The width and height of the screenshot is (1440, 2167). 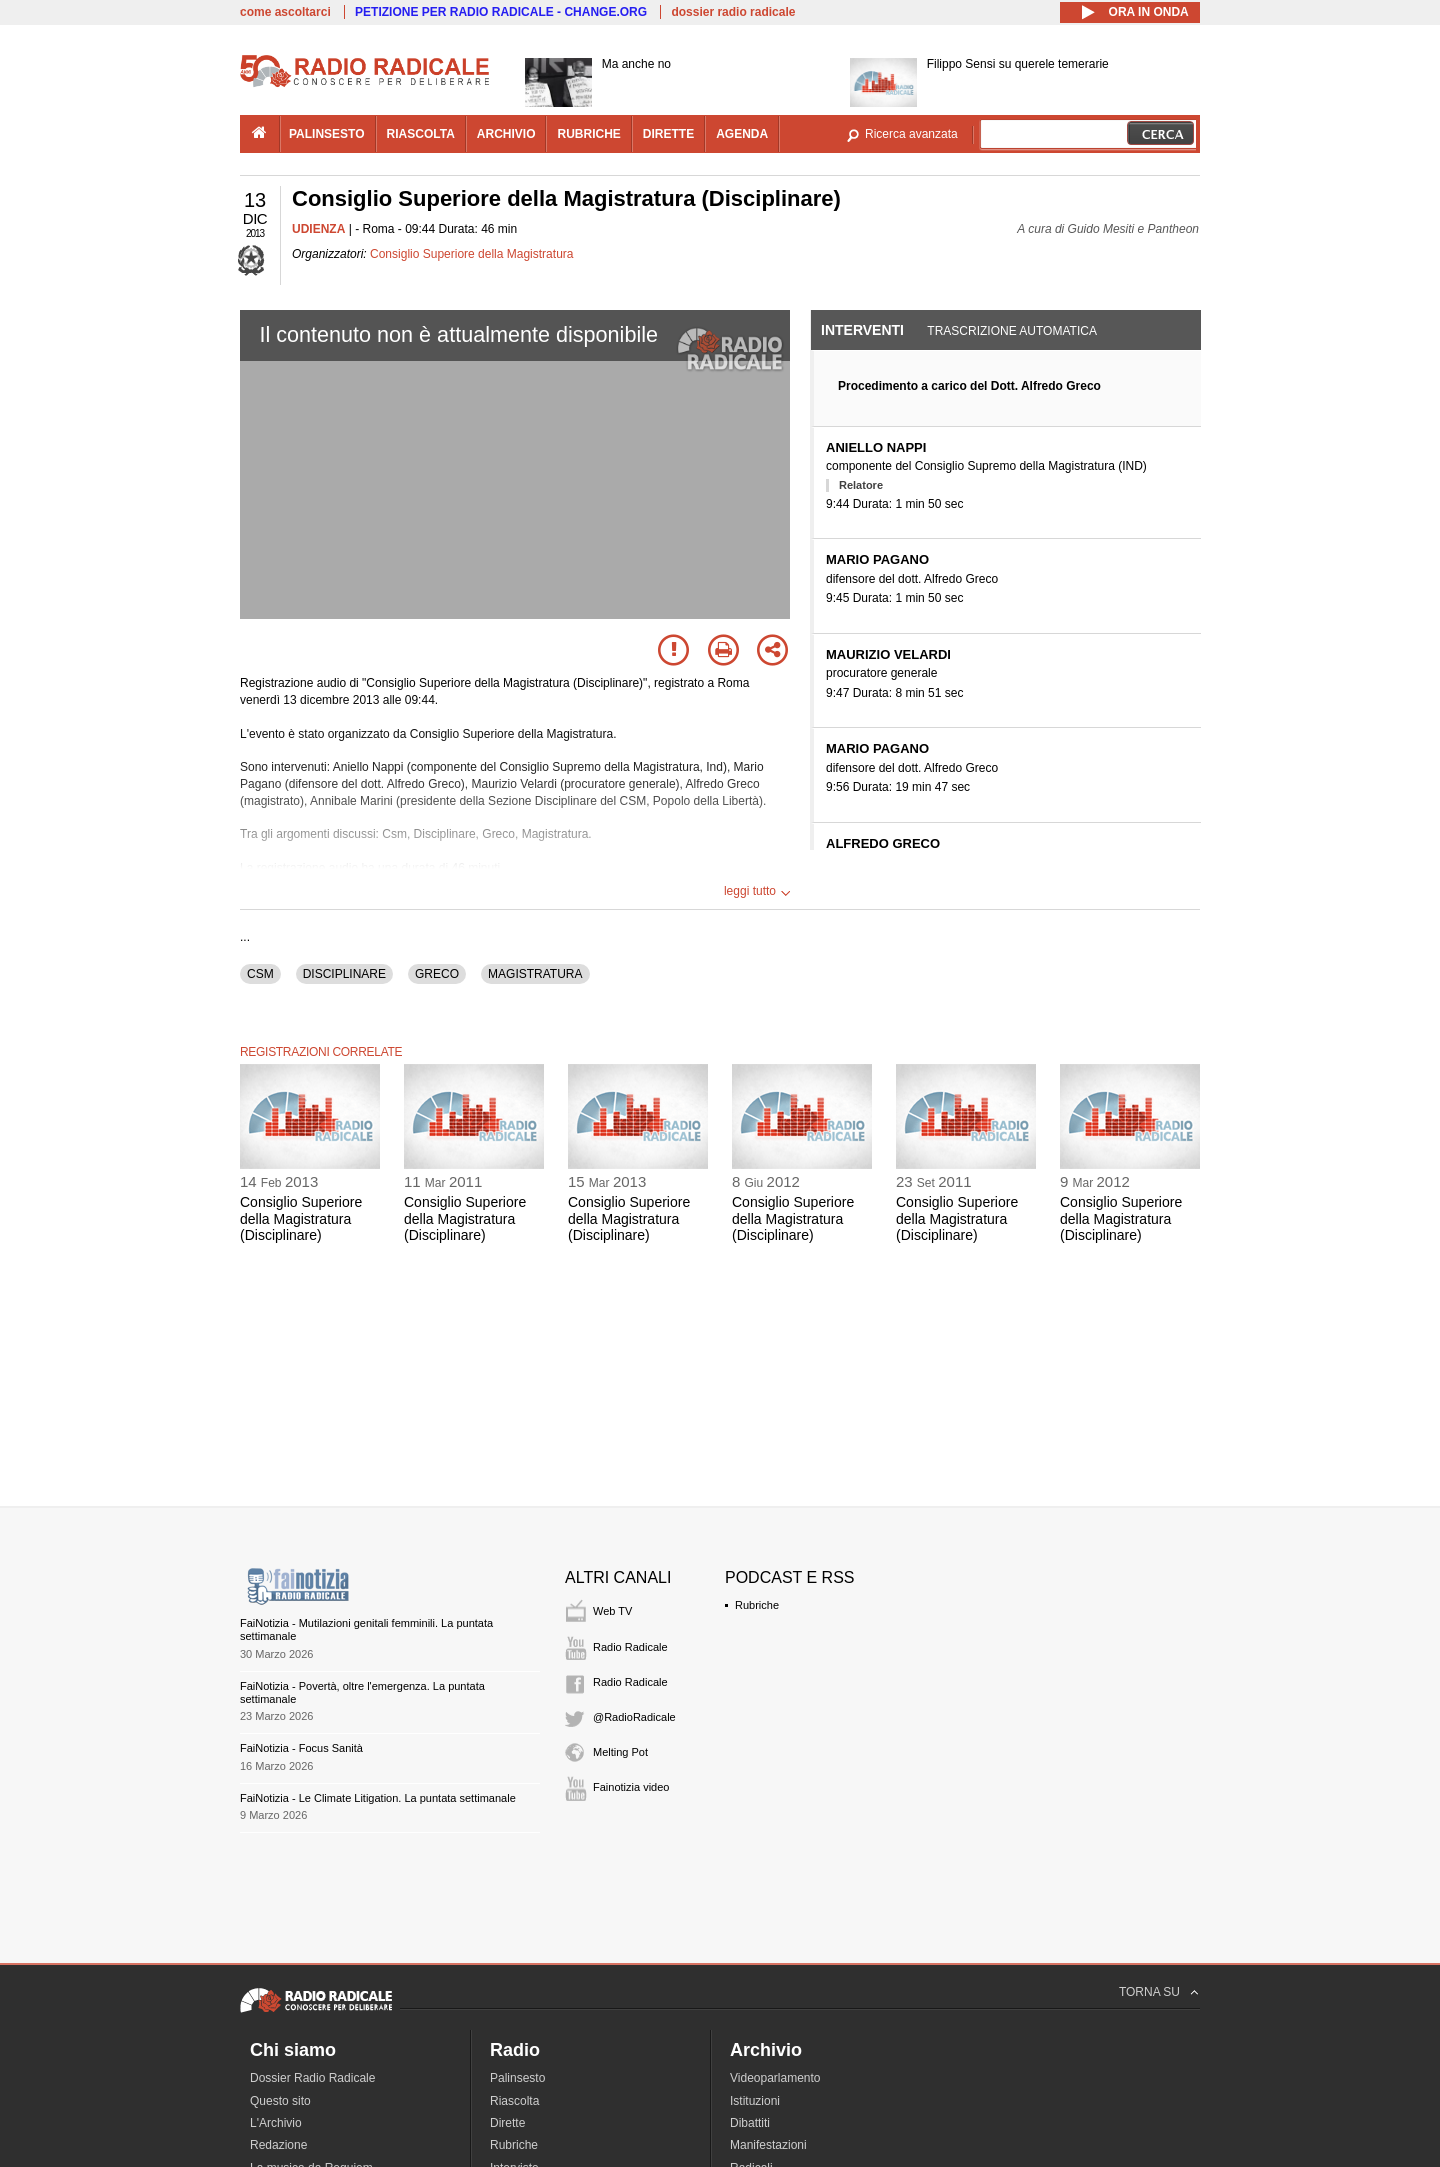 What do you see at coordinates (757, 1605) in the screenshot?
I see `Rubriche` at bounding box center [757, 1605].